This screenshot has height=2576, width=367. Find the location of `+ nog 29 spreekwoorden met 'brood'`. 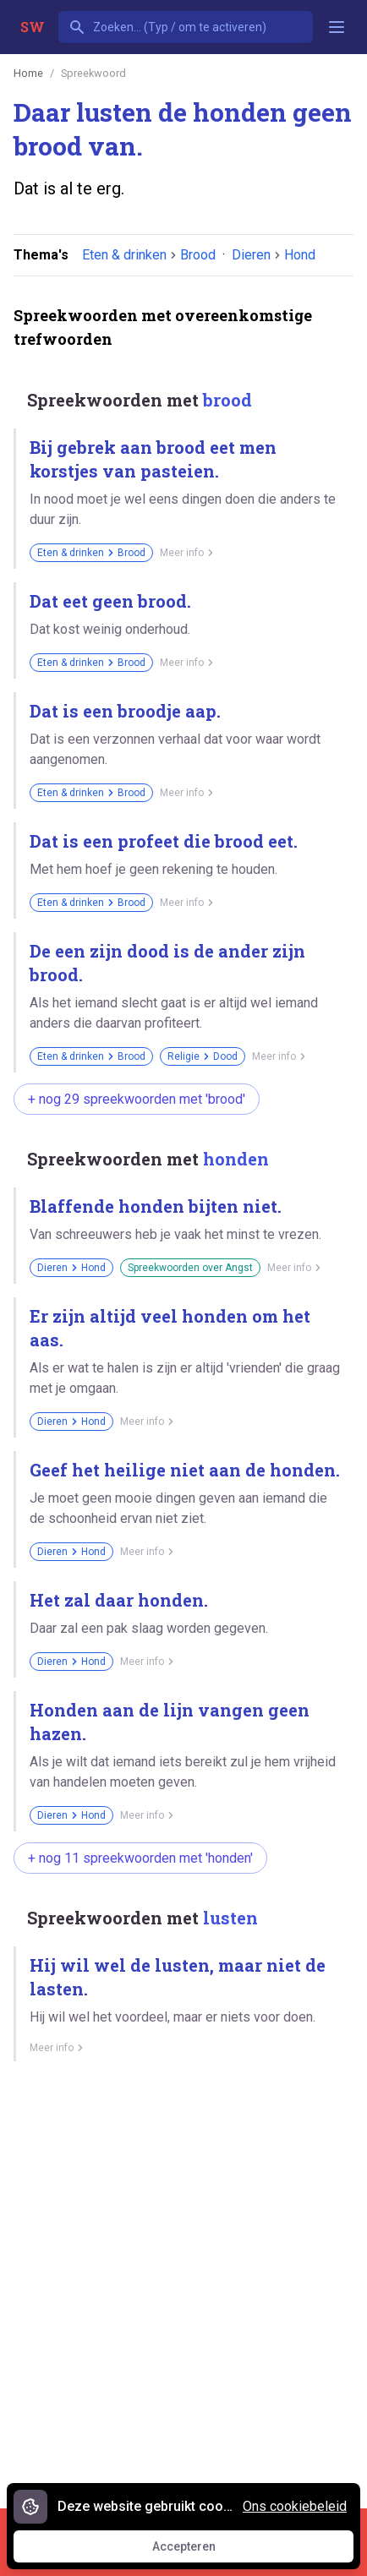

+ nog 29 spreekwoorden met 'brood' is located at coordinates (136, 1099).